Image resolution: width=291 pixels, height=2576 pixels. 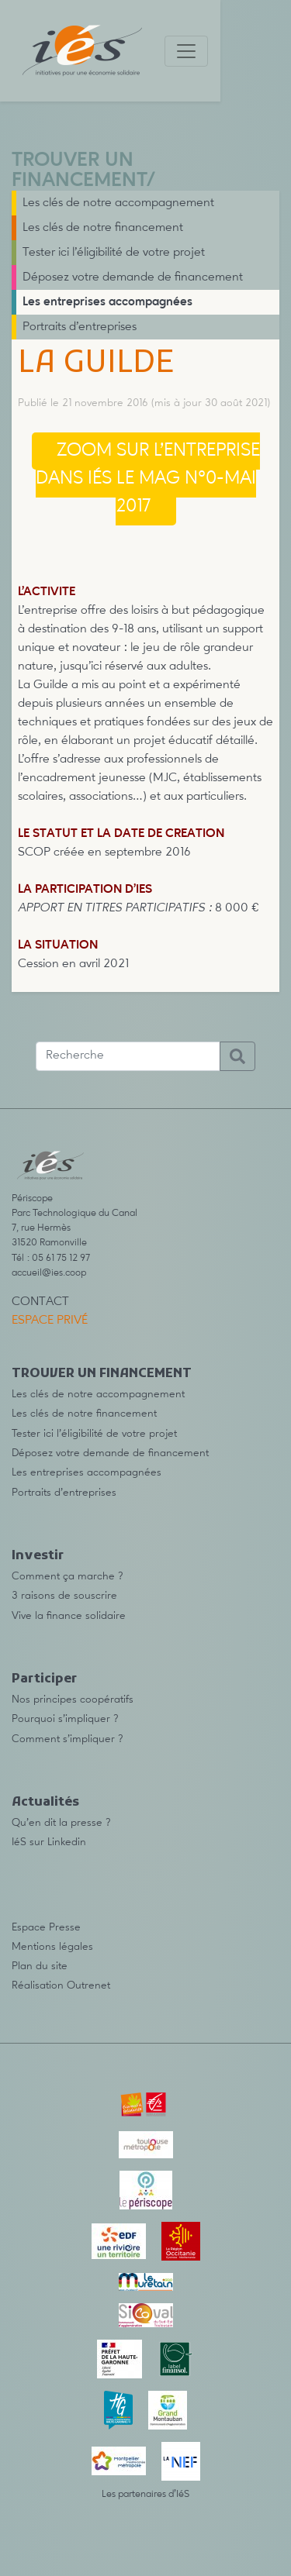 I want to click on [Recherche], so click(x=128, y=1056).